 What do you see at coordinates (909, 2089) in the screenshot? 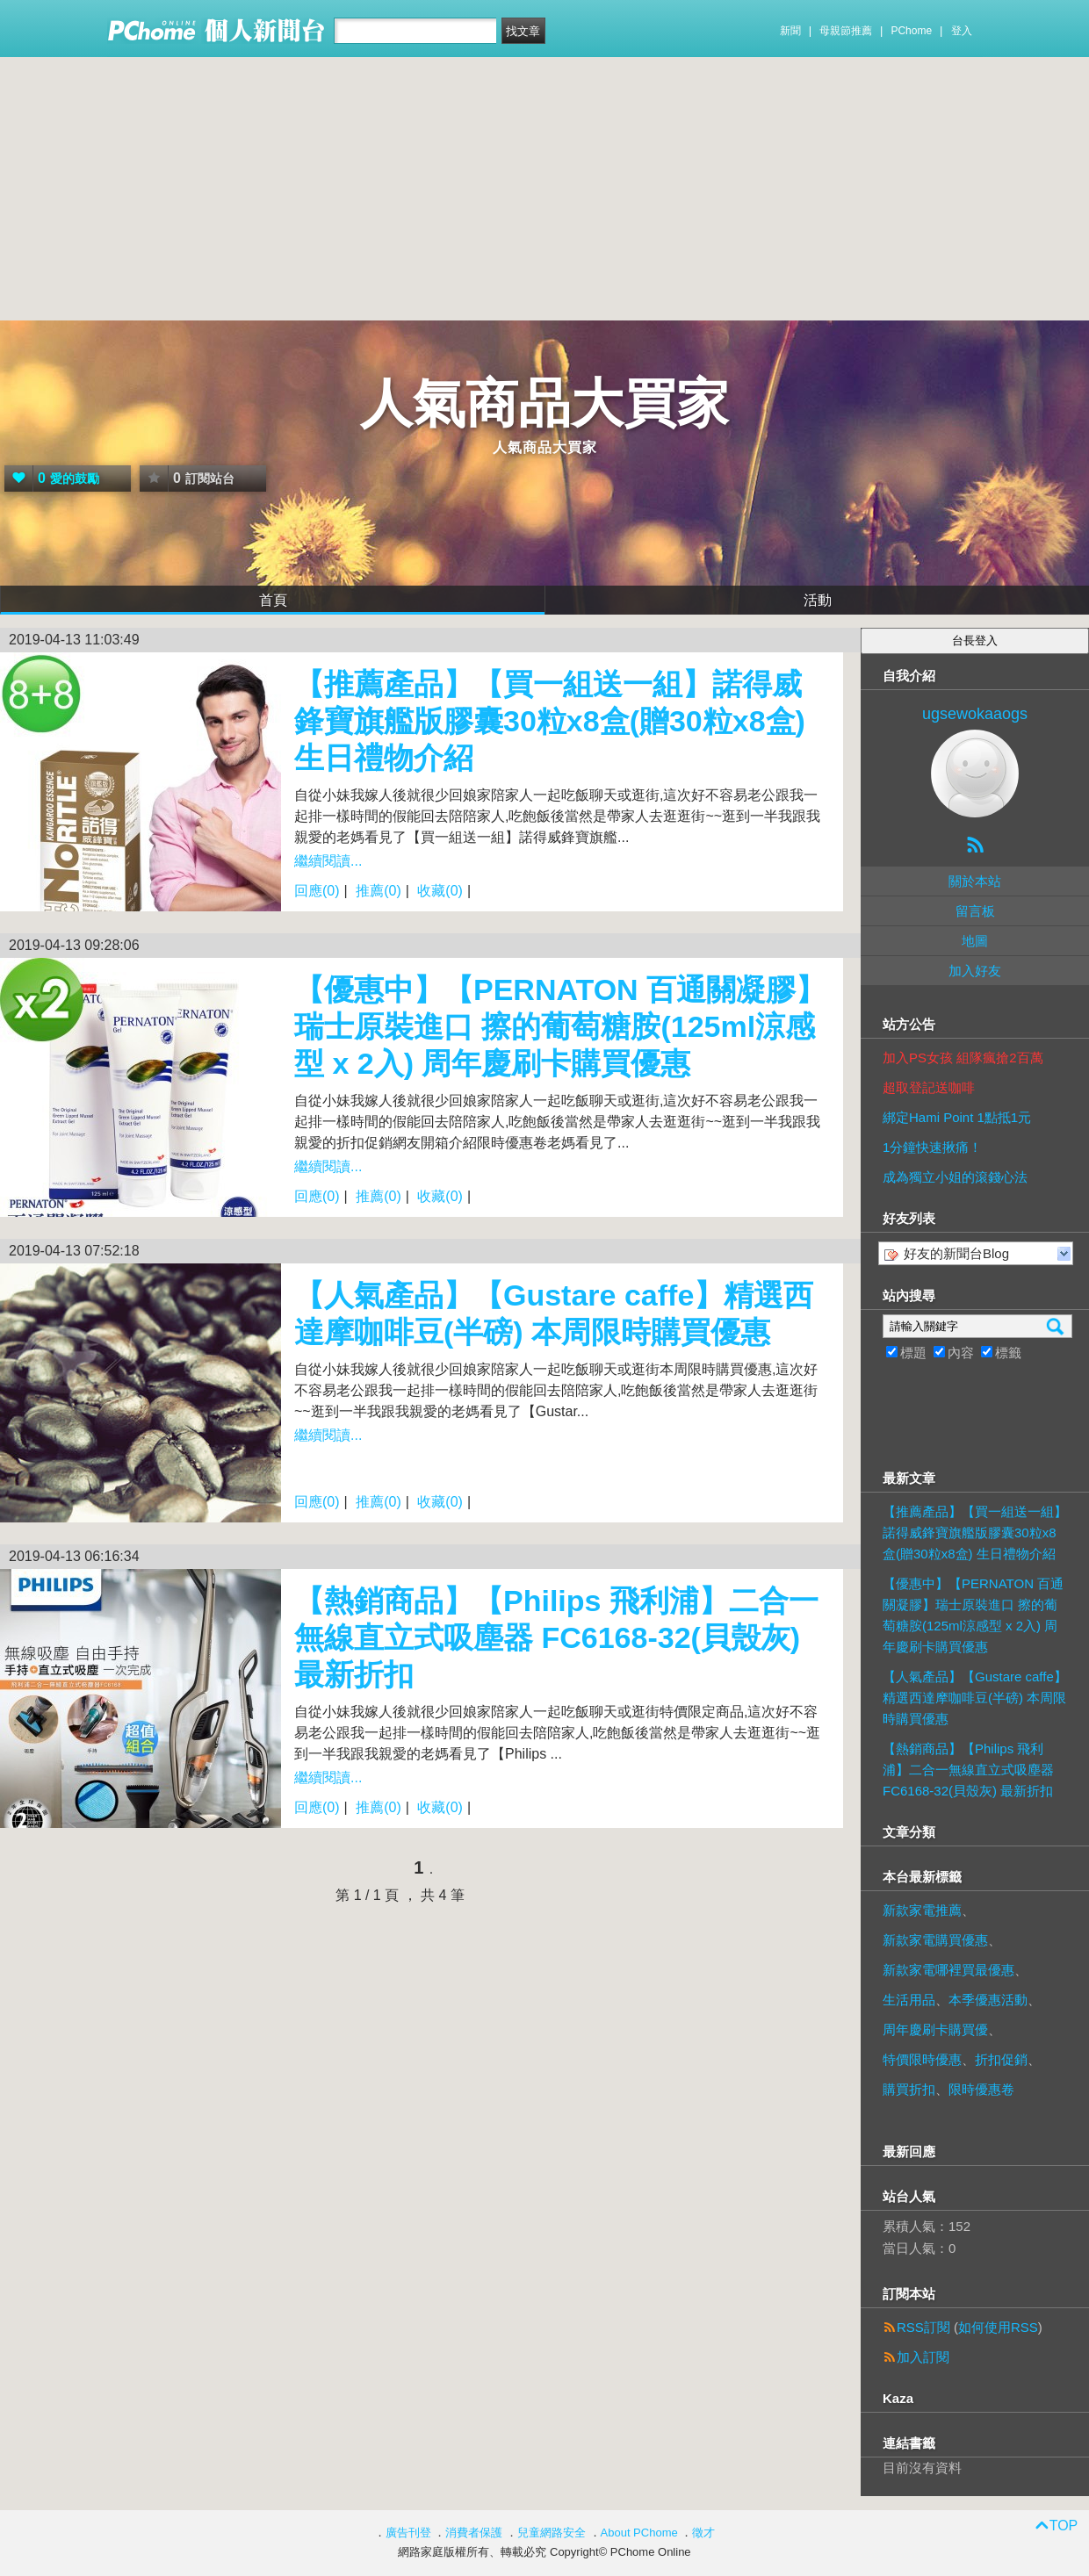
I see `購買折扣` at bounding box center [909, 2089].